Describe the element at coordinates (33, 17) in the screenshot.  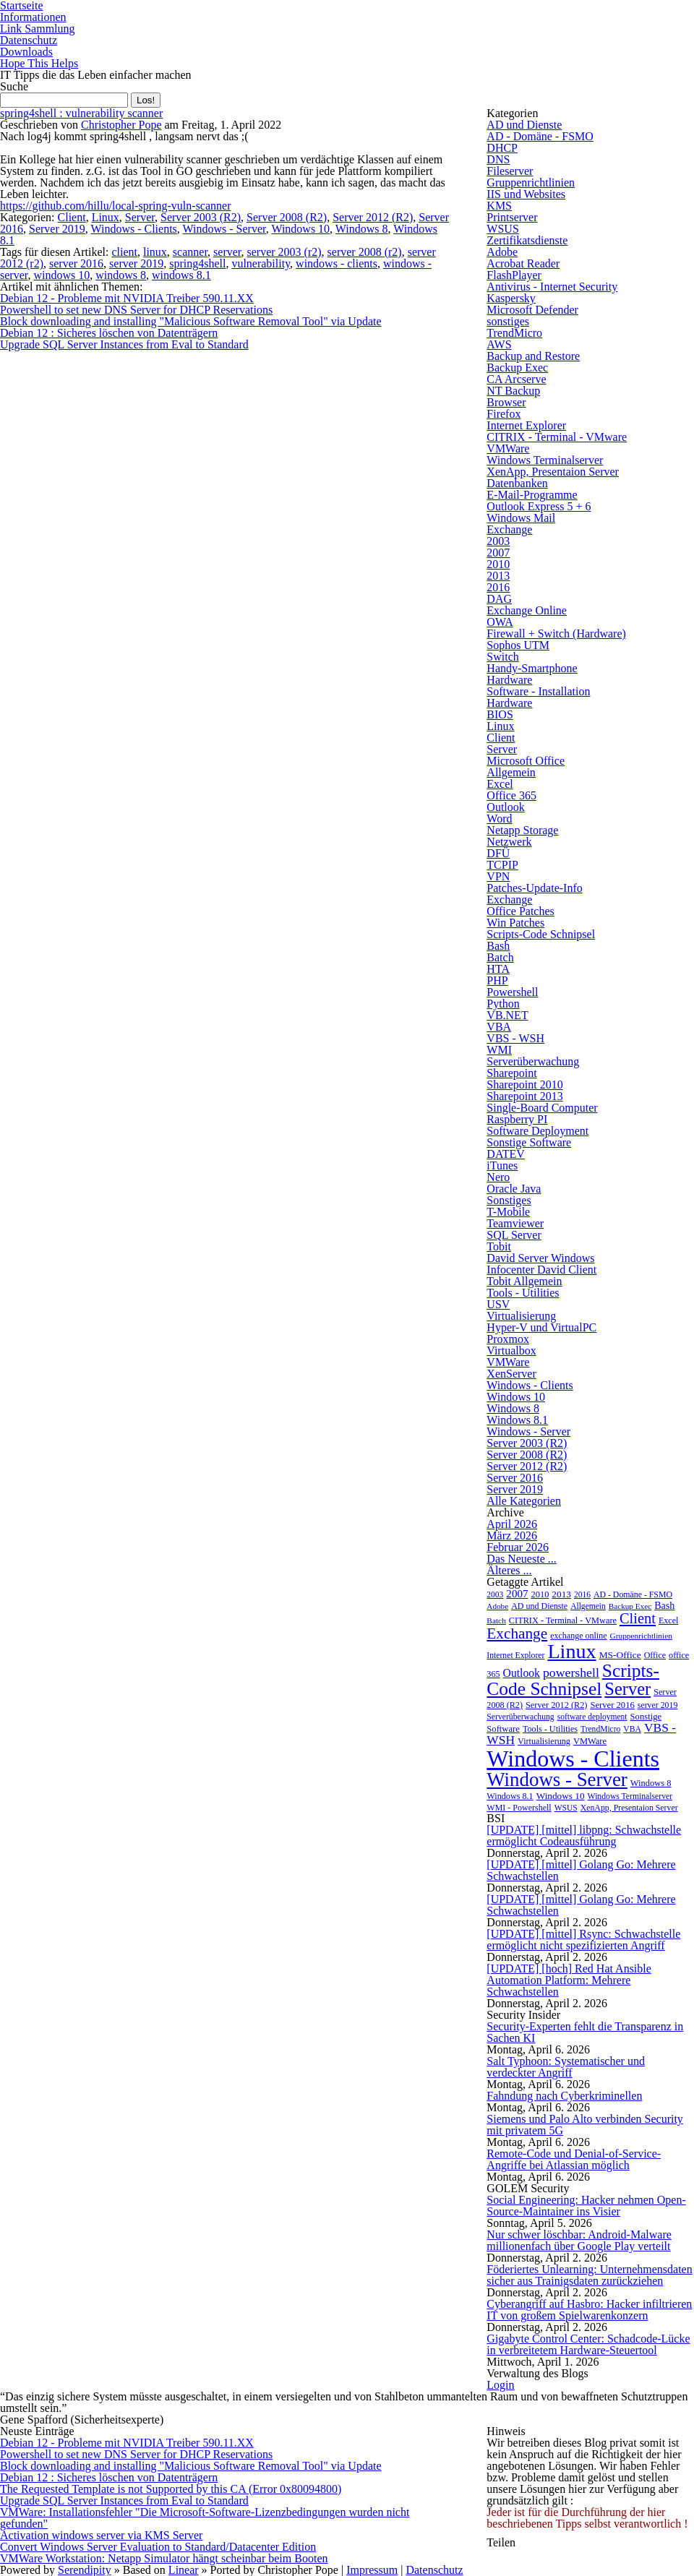
I see `Informationen` at that location.